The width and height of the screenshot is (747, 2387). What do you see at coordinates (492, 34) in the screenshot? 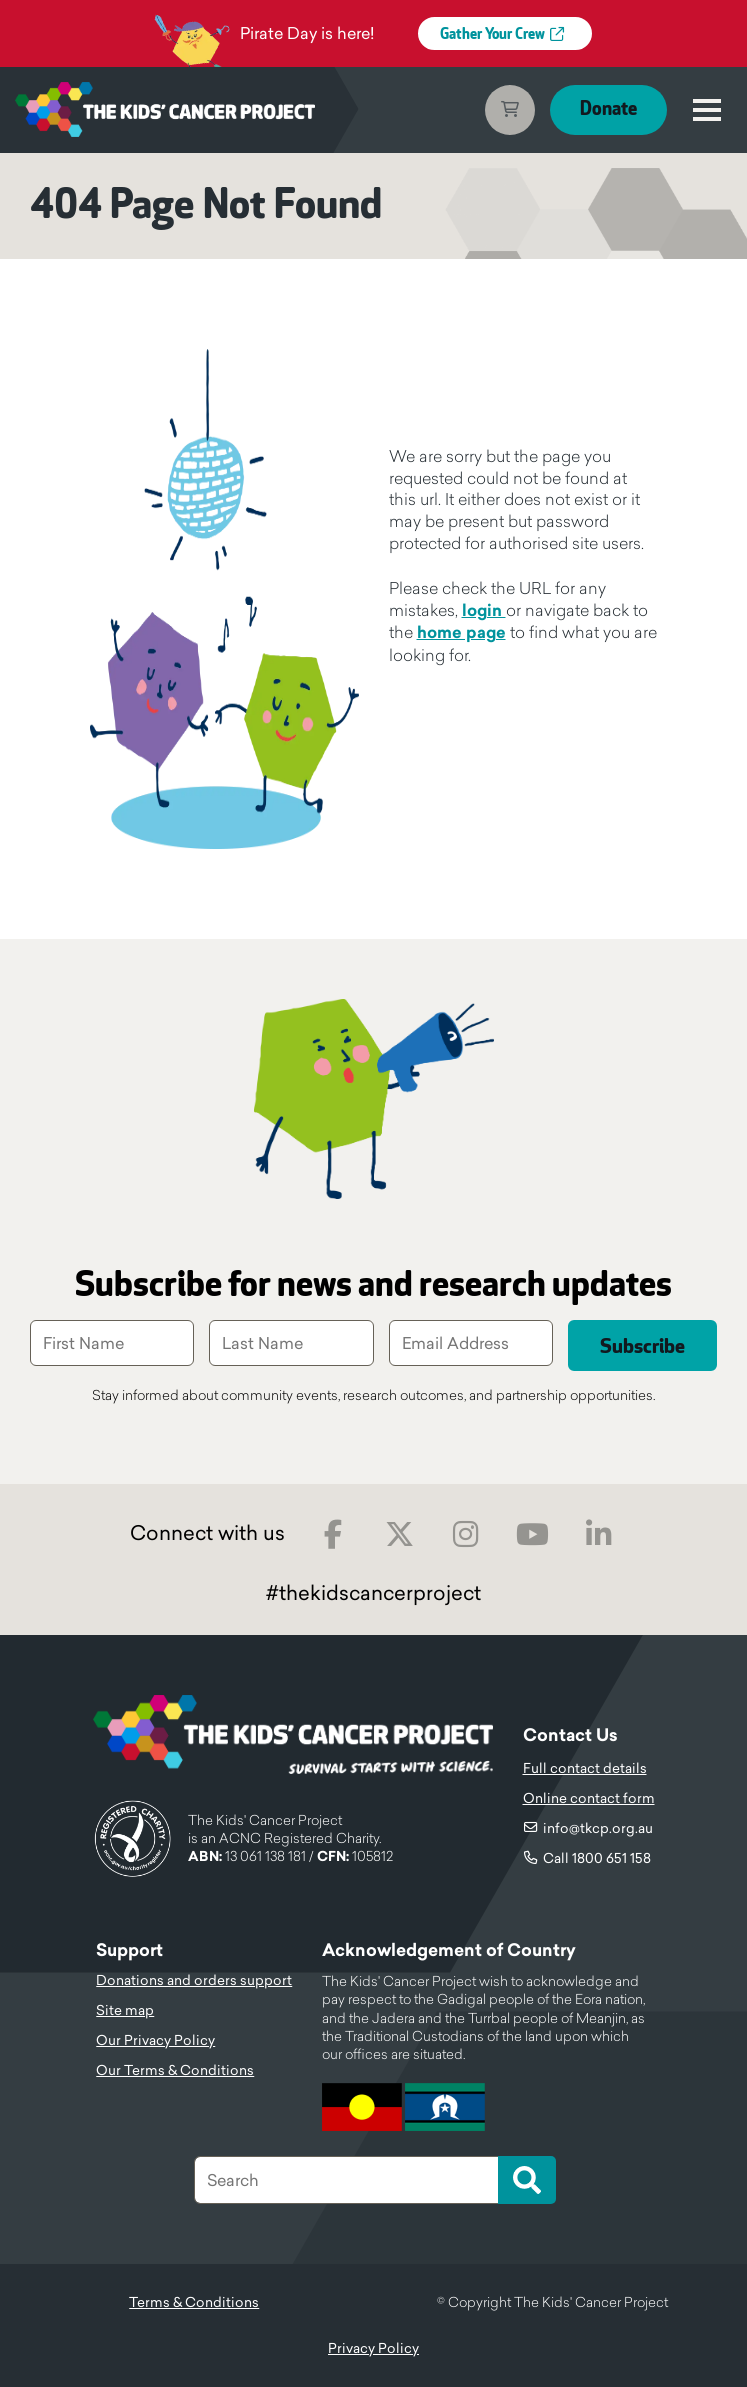
I see `Gather Your Crew` at bounding box center [492, 34].